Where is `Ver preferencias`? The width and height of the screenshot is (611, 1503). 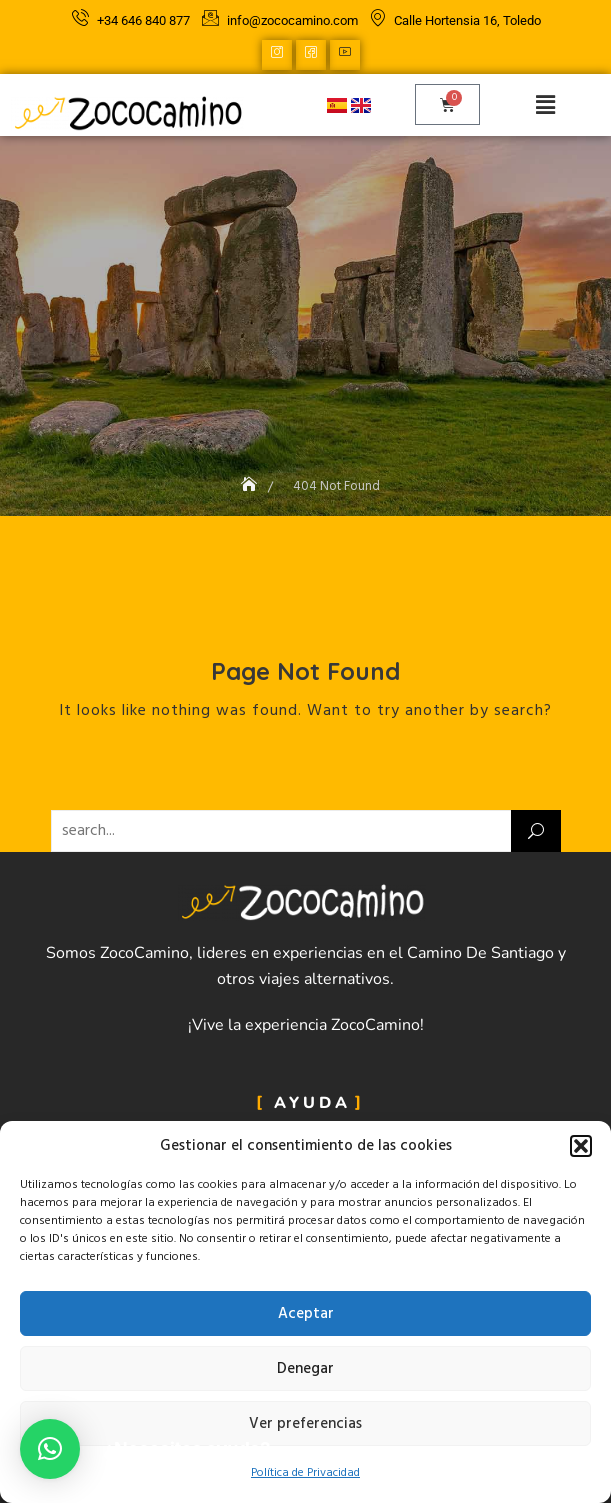
Ver preferencias is located at coordinates (305, 1424).